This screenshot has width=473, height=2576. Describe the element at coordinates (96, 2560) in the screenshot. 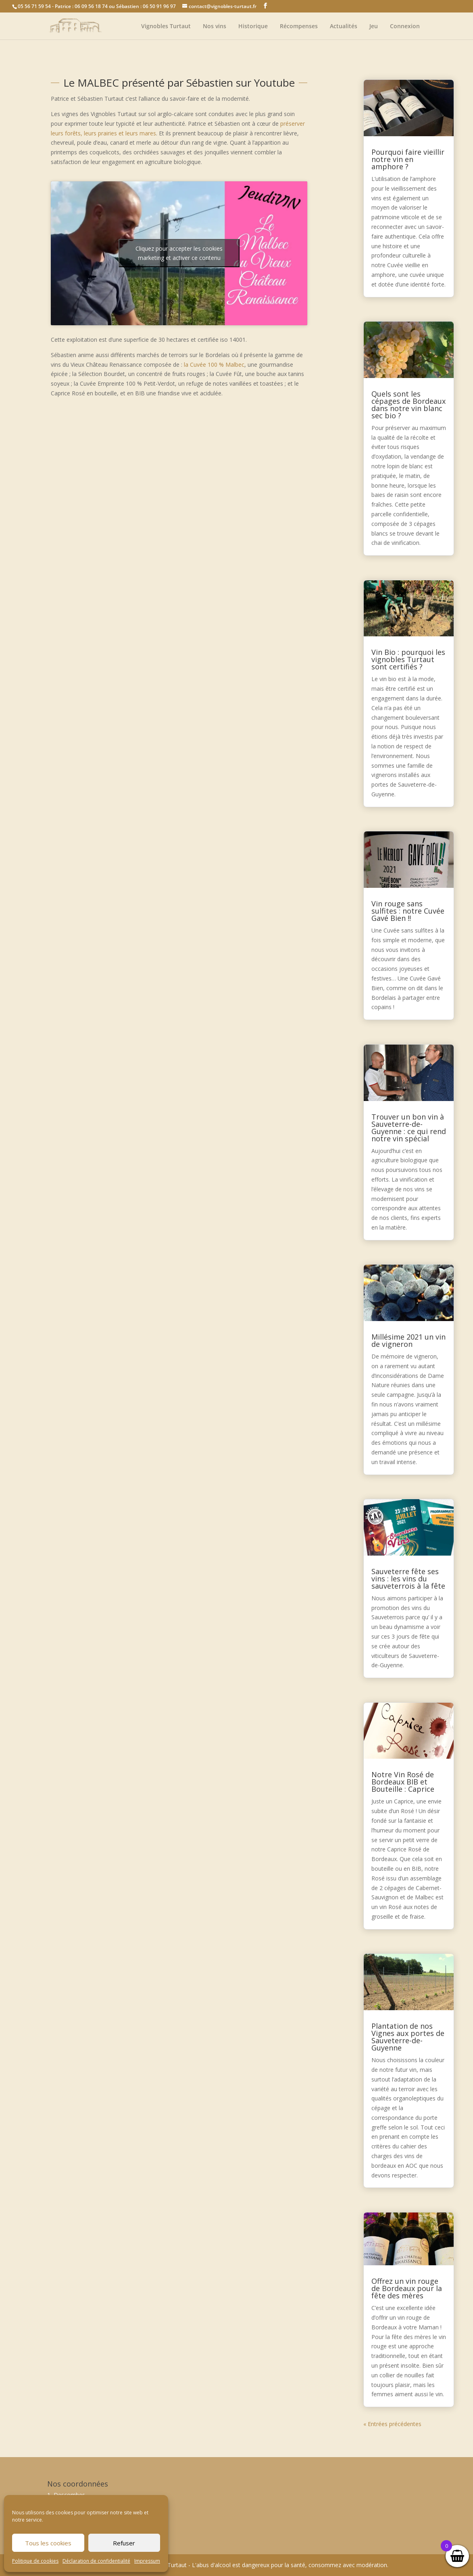

I see `Déclaration de confidentialité` at that location.